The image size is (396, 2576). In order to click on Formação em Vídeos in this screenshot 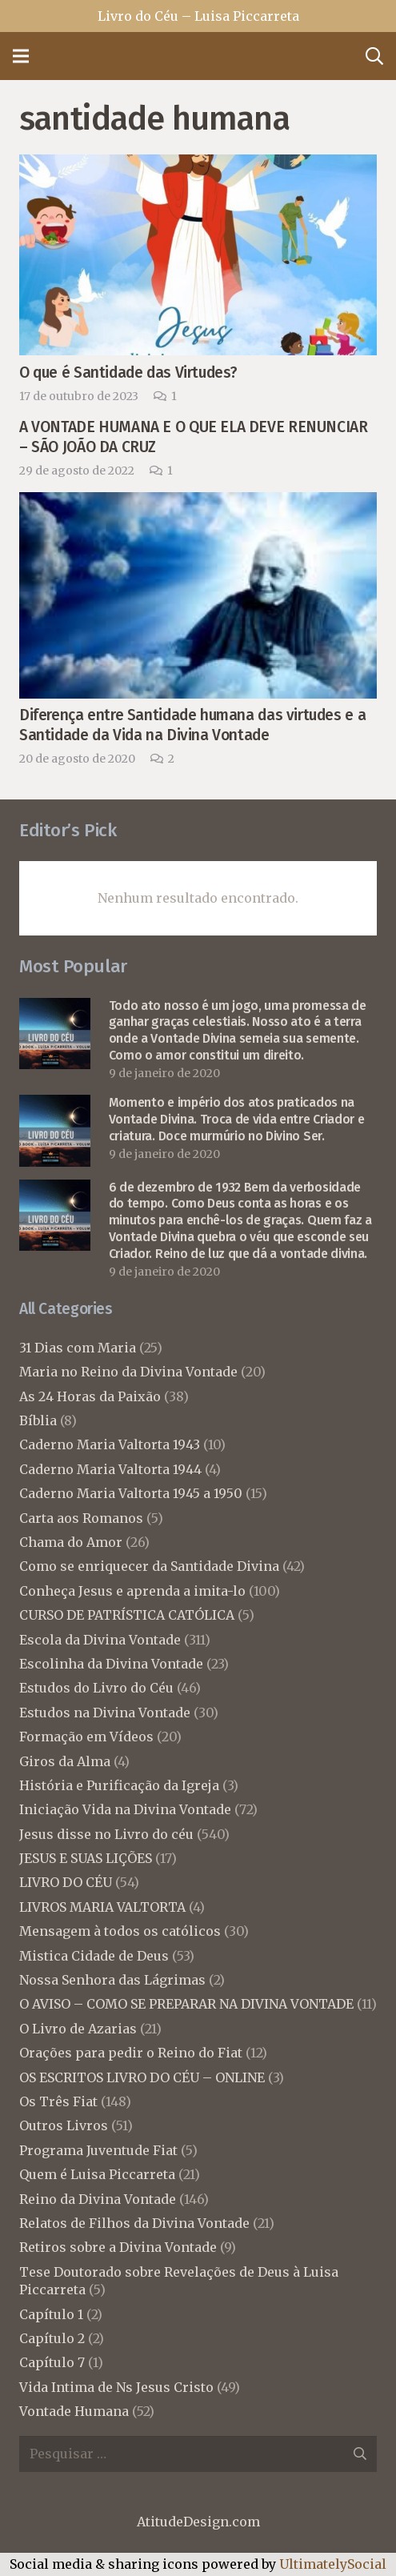, I will do `click(86, 1737)`.